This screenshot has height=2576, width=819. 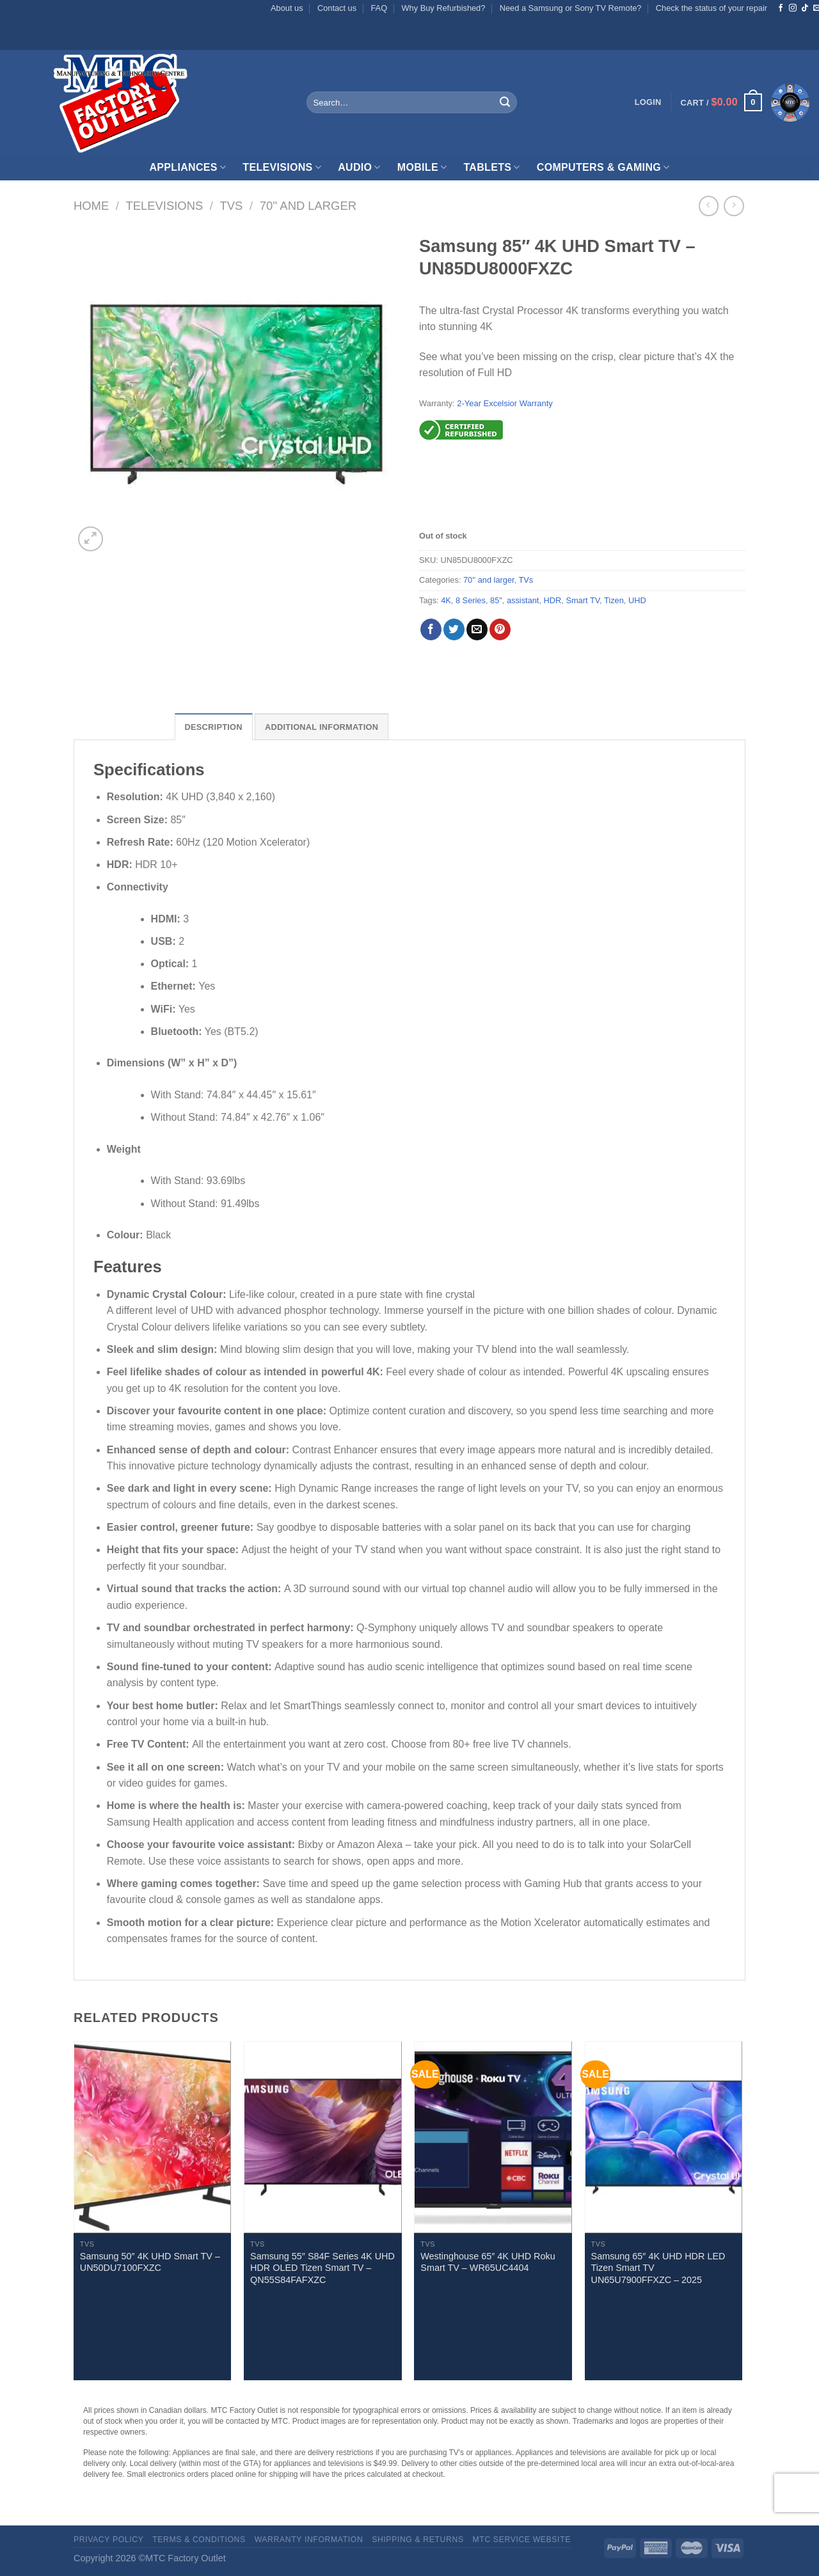 I want to click on [Pin on Pinterest], so click(x=500, y=629).